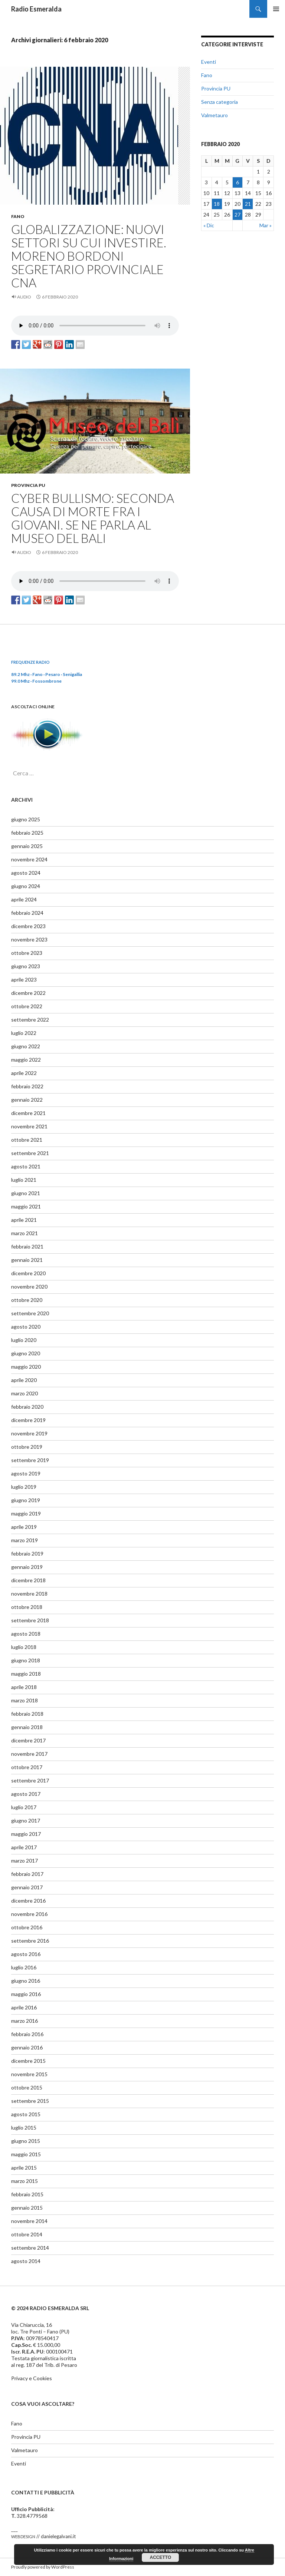  Describe the element at coordinates (26, 1834) in the screenshot. I see `maggio 2017` at that location.